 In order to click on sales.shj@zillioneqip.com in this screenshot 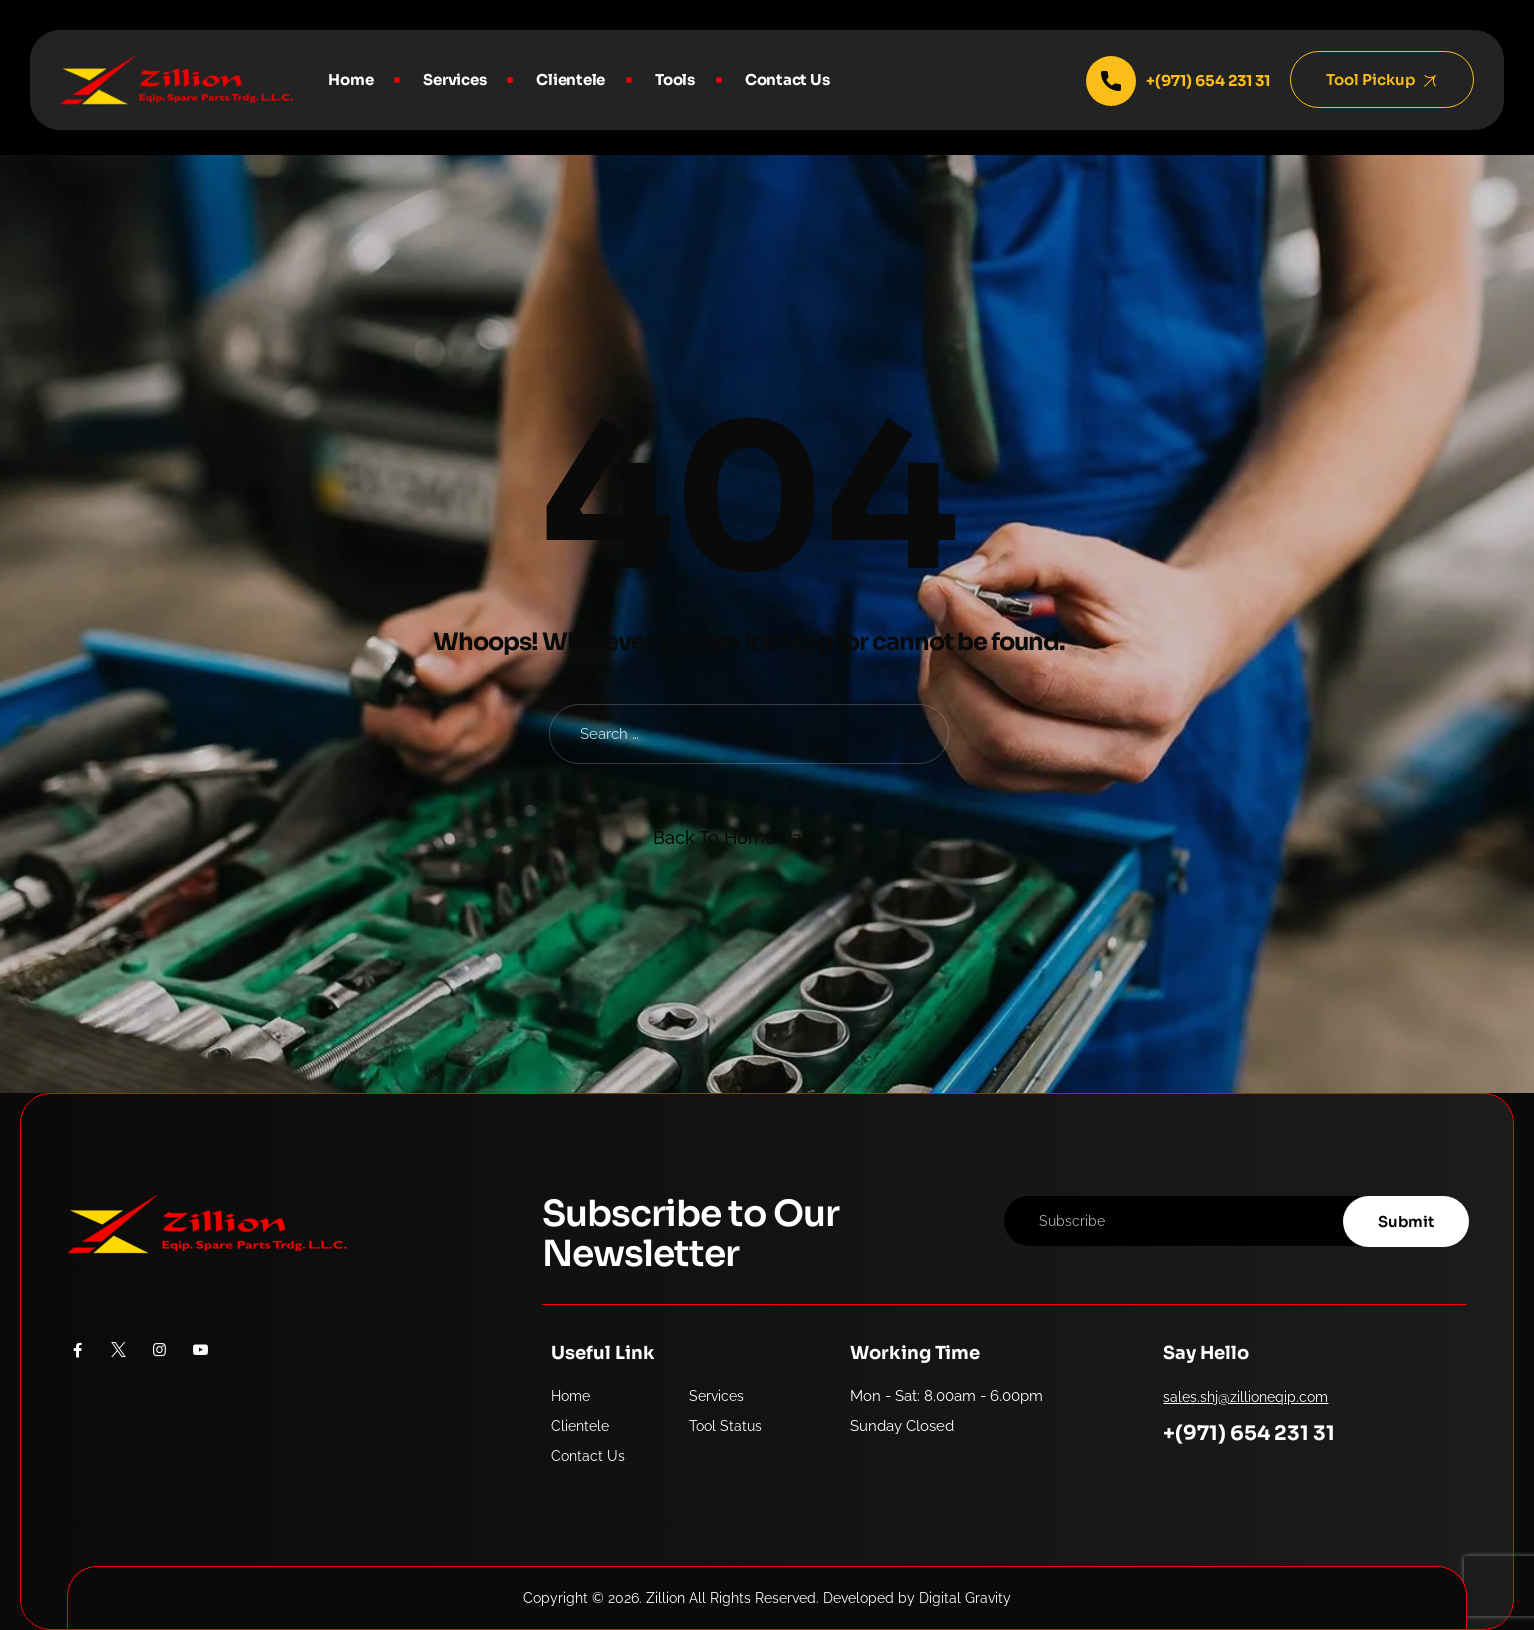, I will do `click(1245, 1397)`.